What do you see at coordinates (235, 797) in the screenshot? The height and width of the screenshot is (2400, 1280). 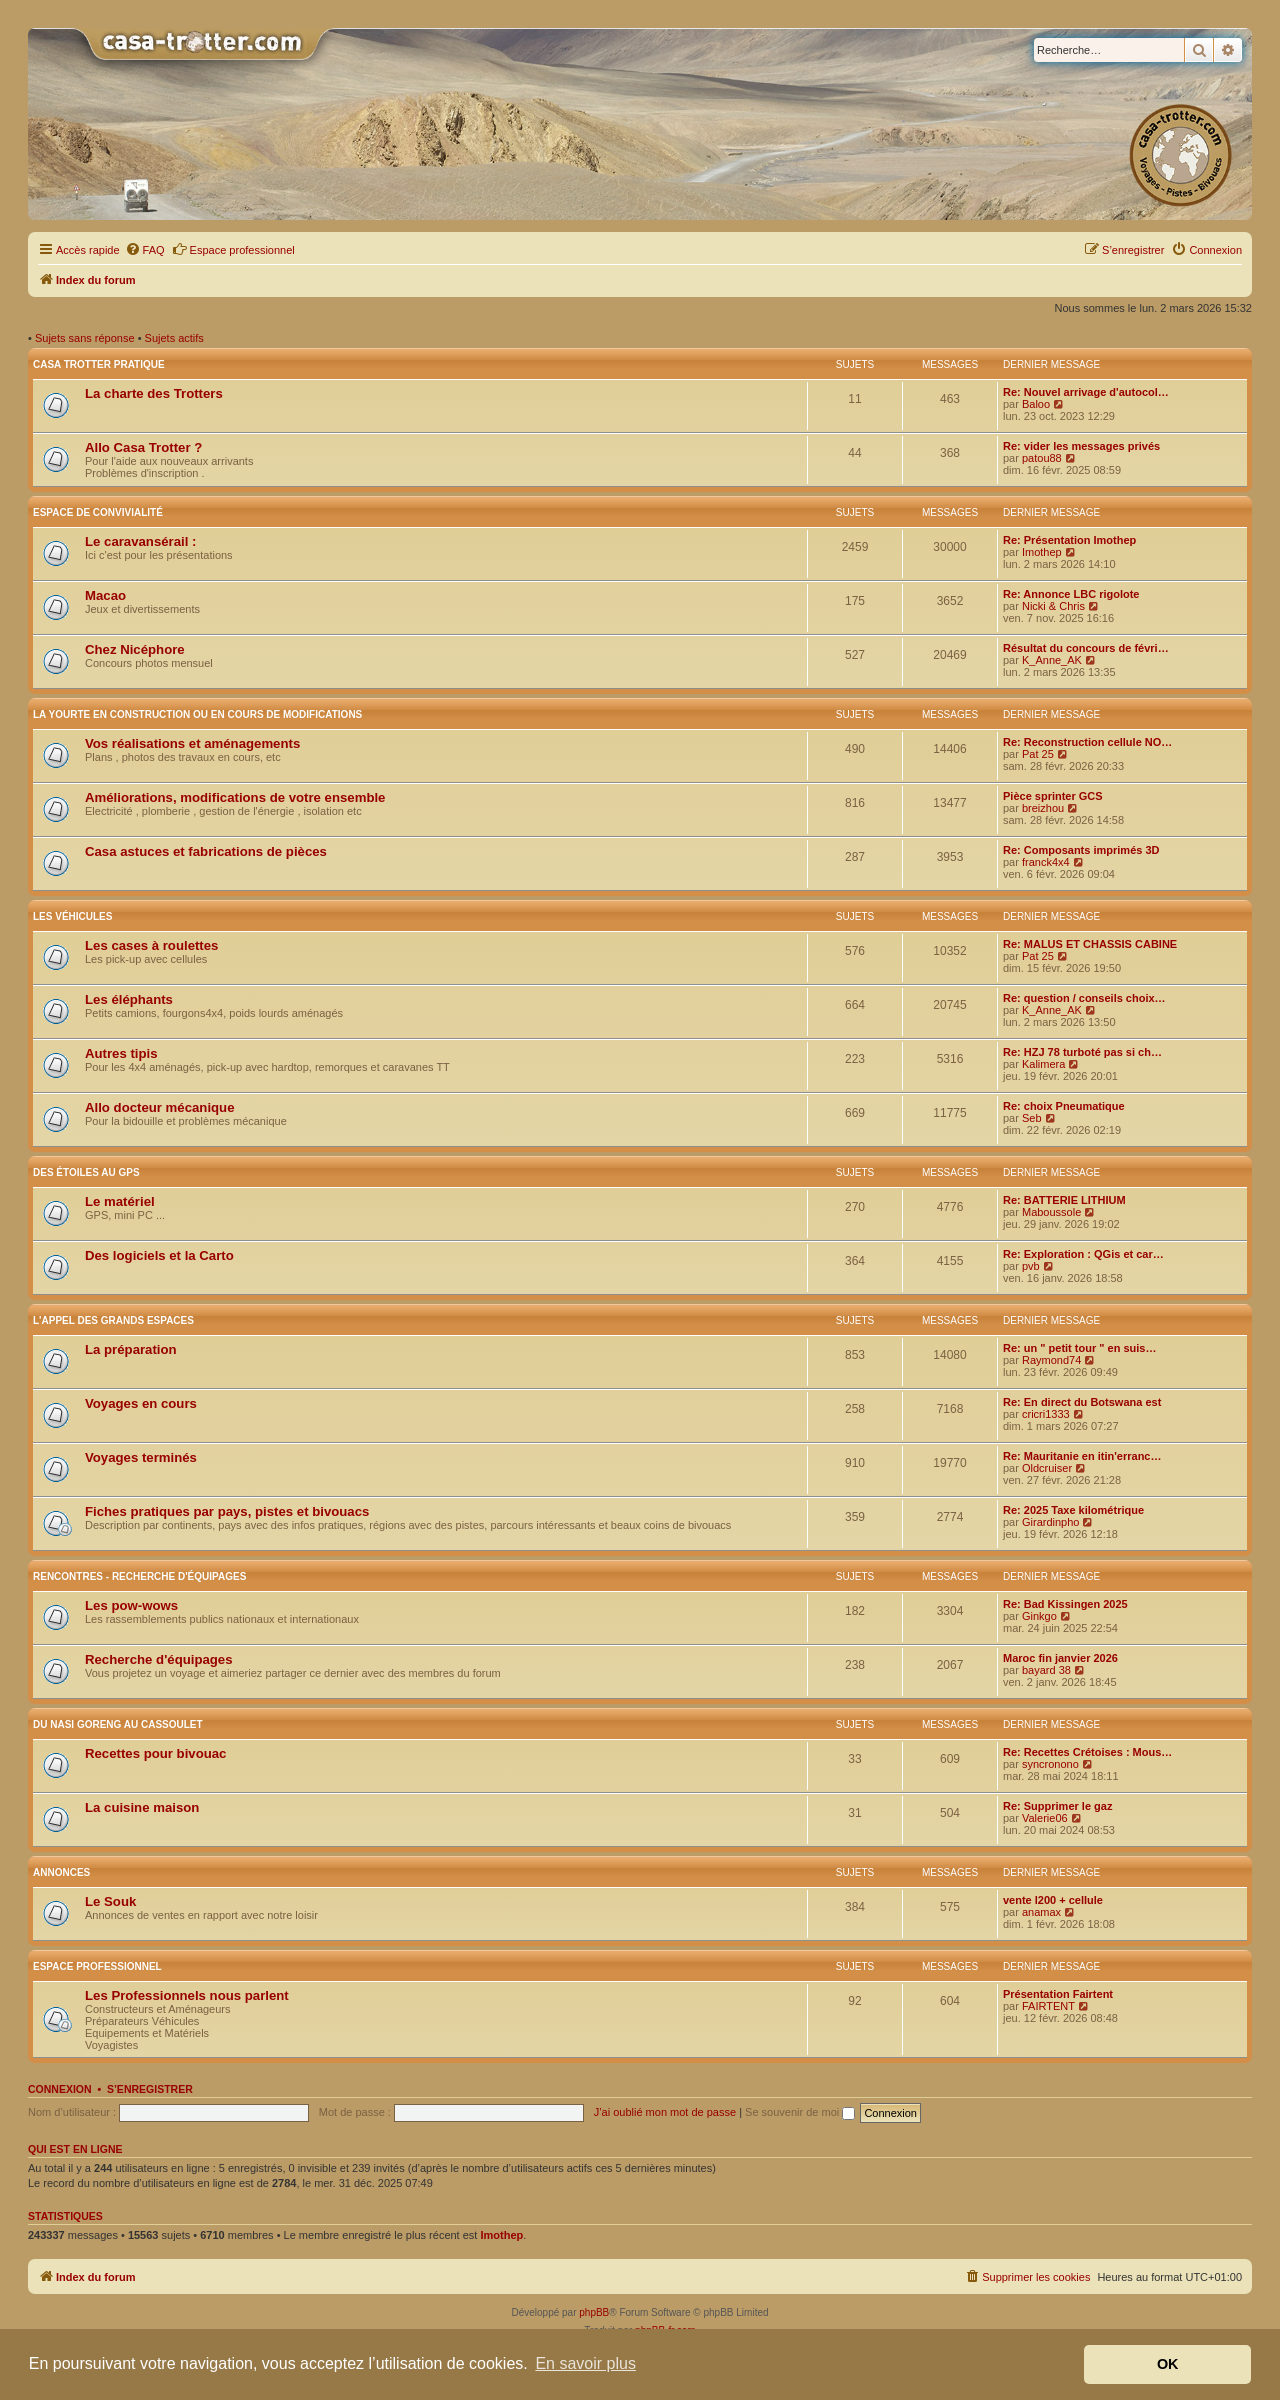 I see `Améliorations, modifications de votre ensemble` at bounding box center [235, 797].